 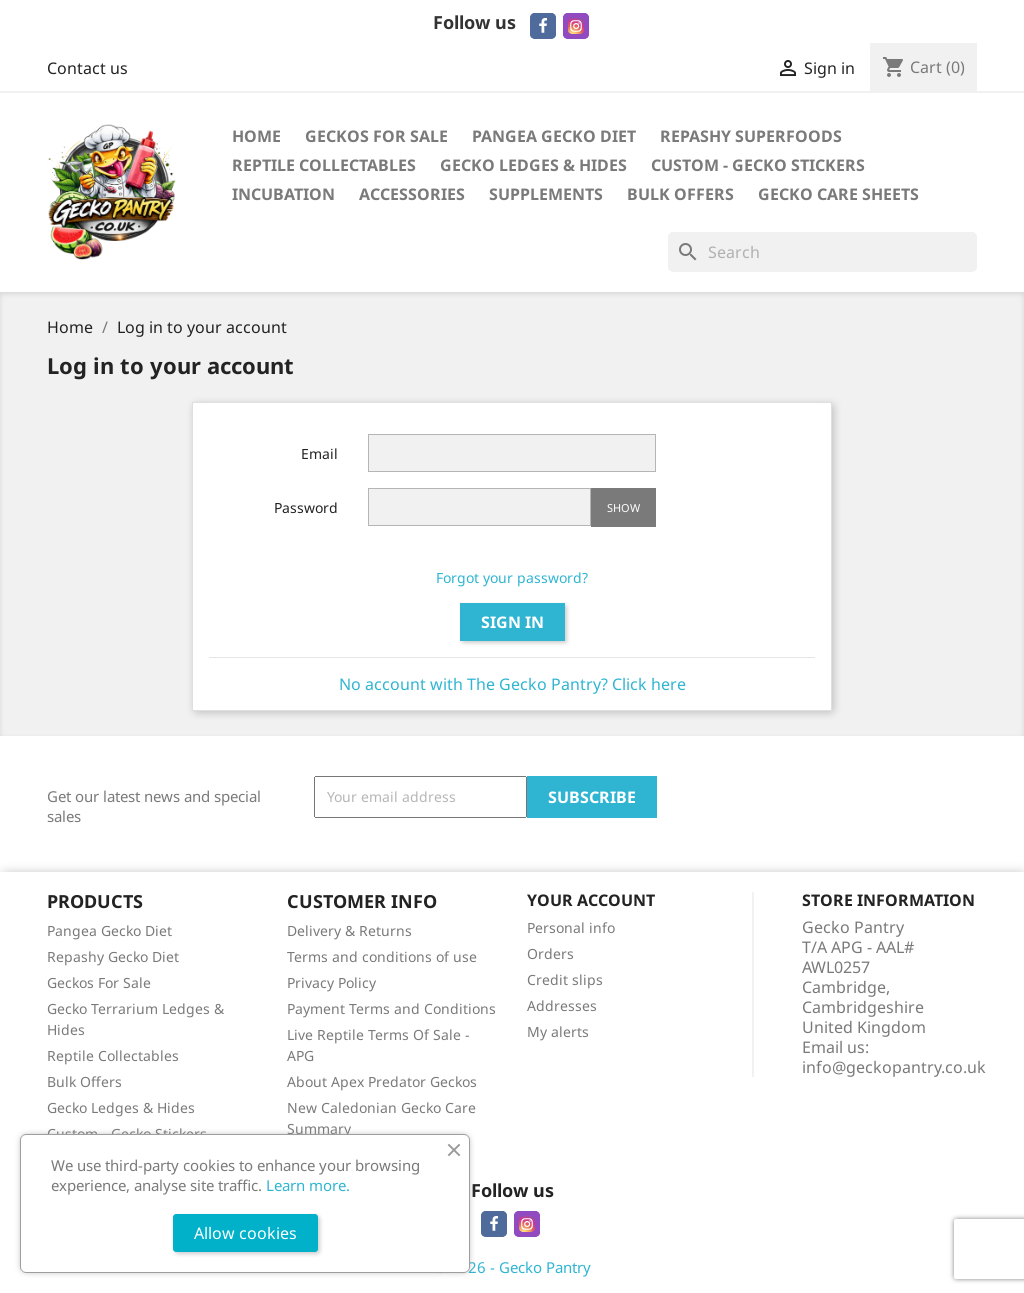 What do you see at coordinates (751, 136) in the screenshot?
I see `Repashy Superfoods` at bounding box center [751, 136].